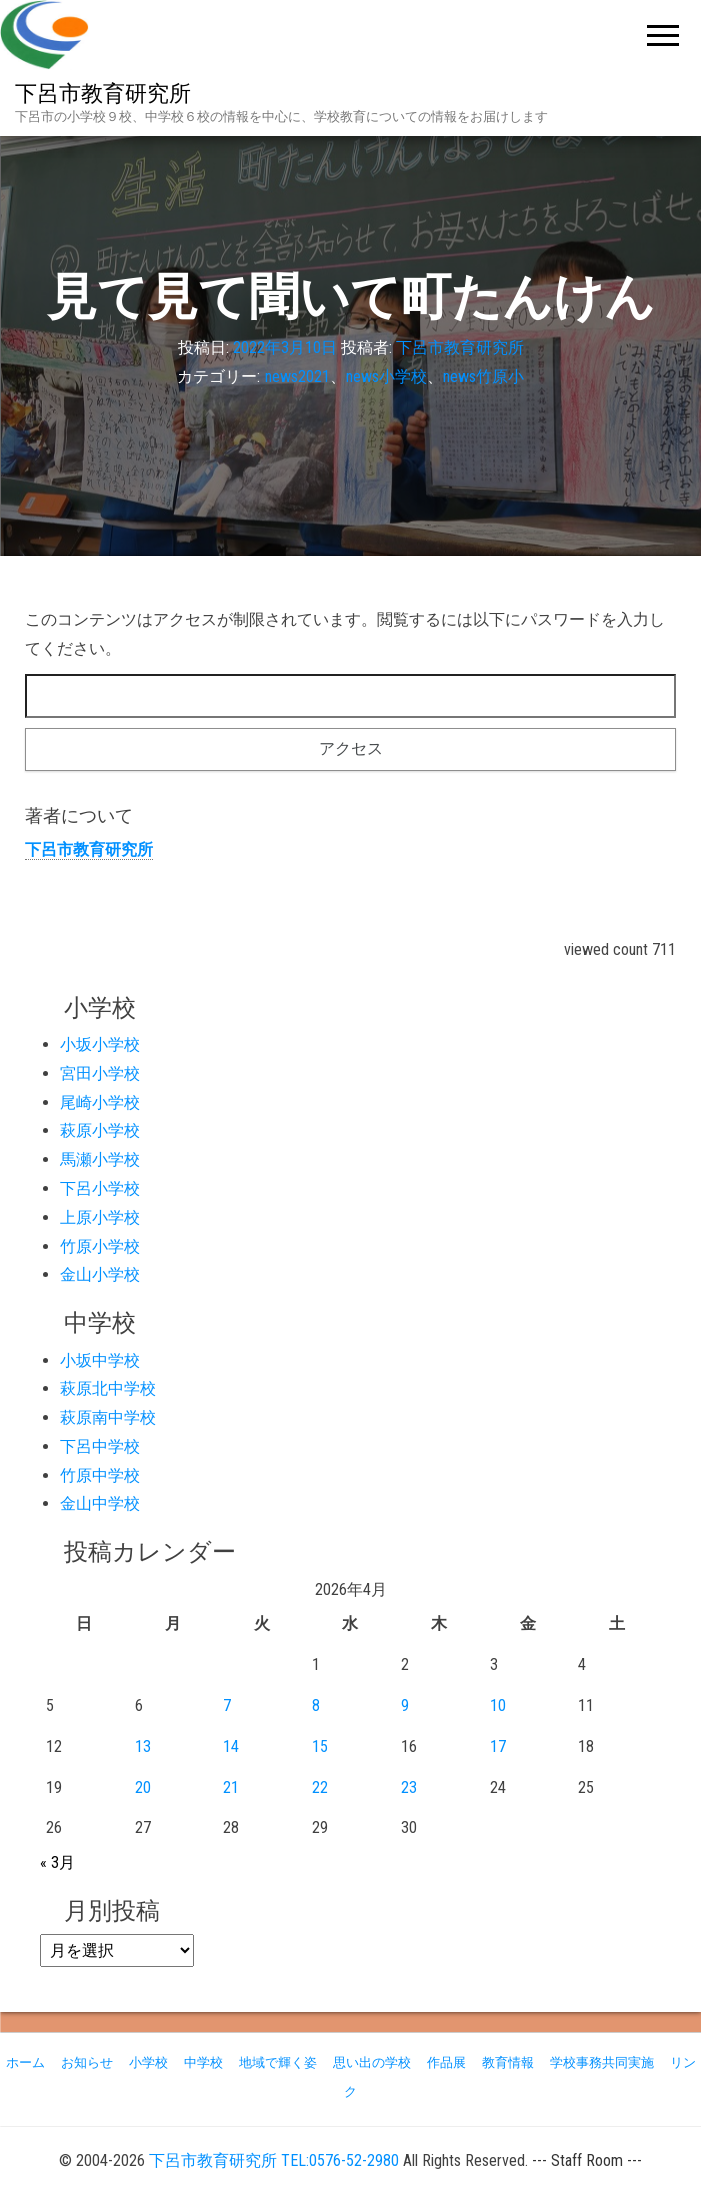 The image size is (701, 2191). Describe the element at coordinates (108, 1388) in the screenshot. I see `萩原北中学校` at that location.